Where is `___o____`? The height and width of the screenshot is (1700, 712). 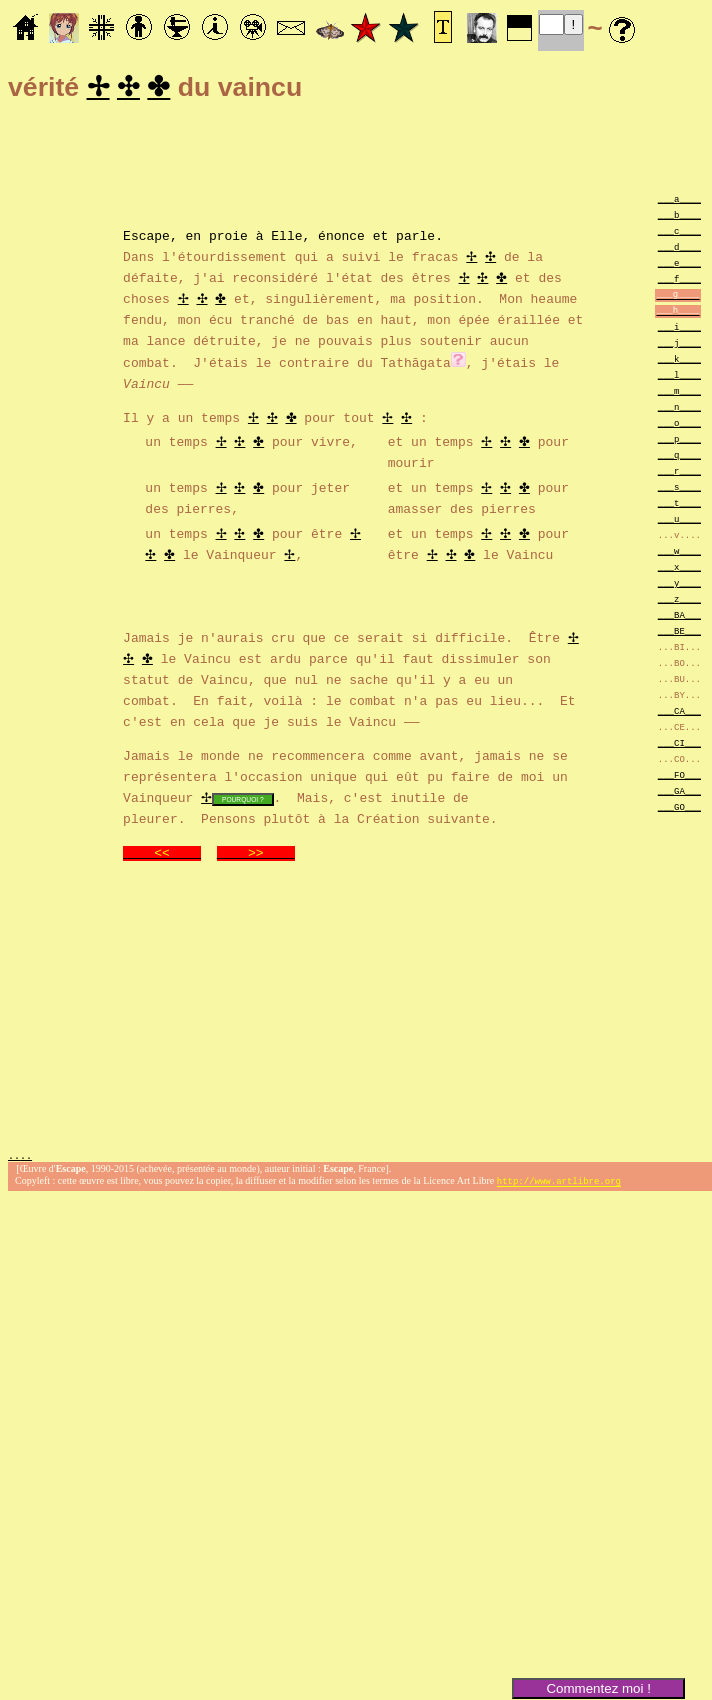 ___o____ is located at coordinates (679, 425).